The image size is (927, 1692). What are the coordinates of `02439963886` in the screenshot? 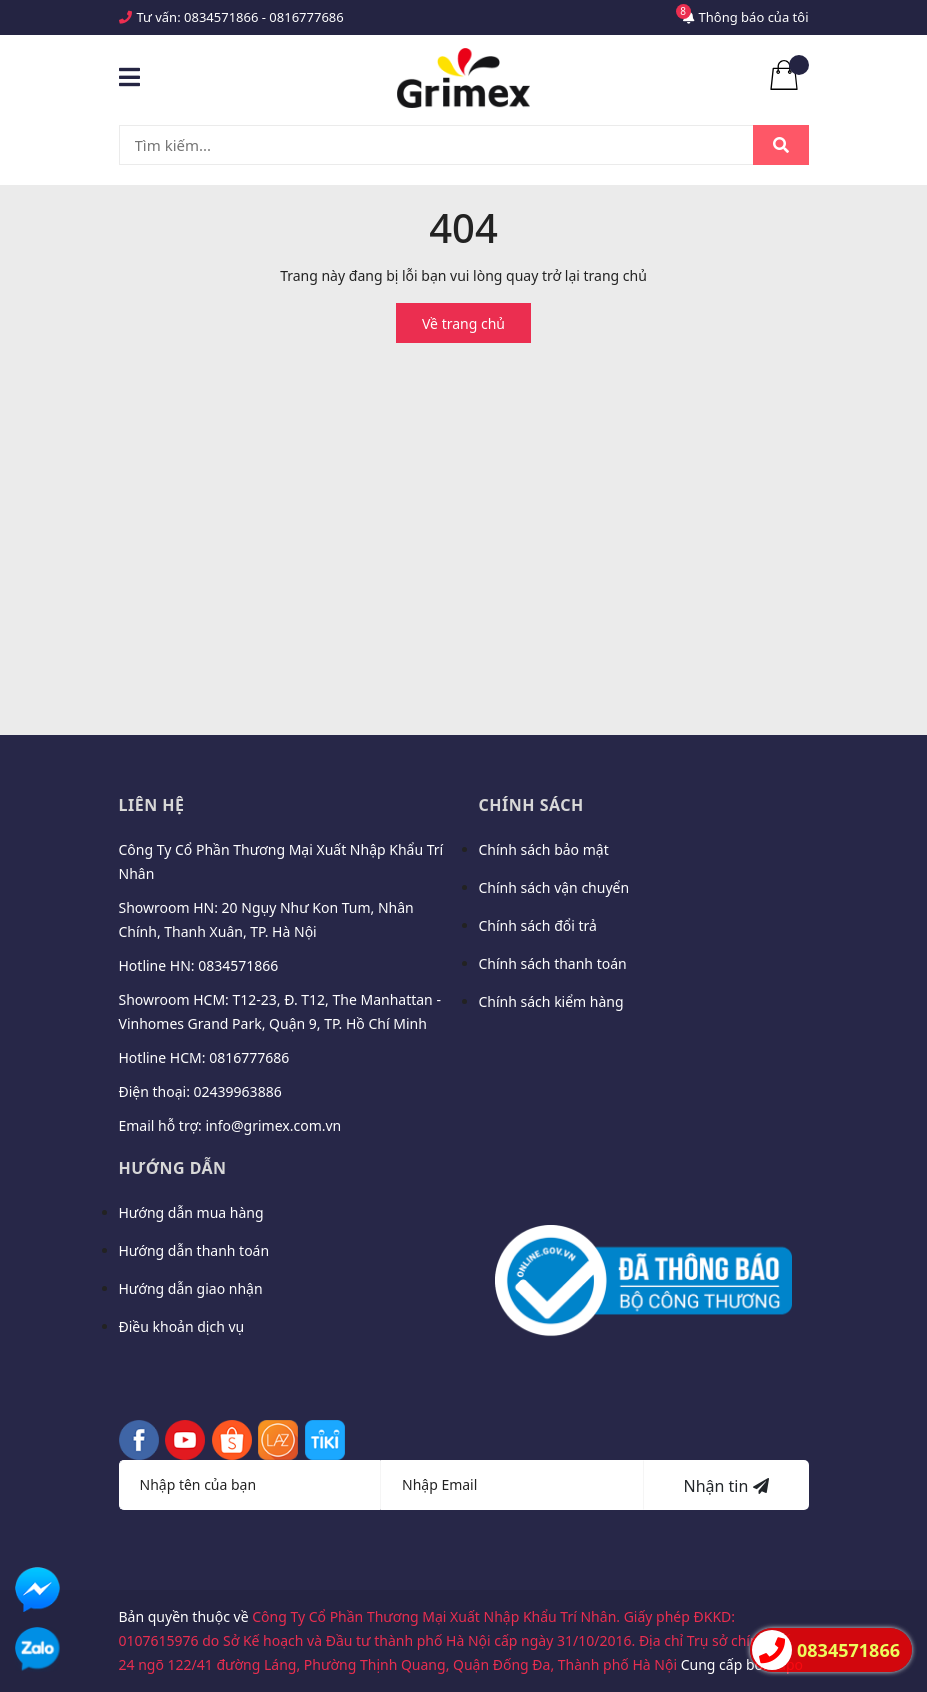 It's located at (238, 1091).